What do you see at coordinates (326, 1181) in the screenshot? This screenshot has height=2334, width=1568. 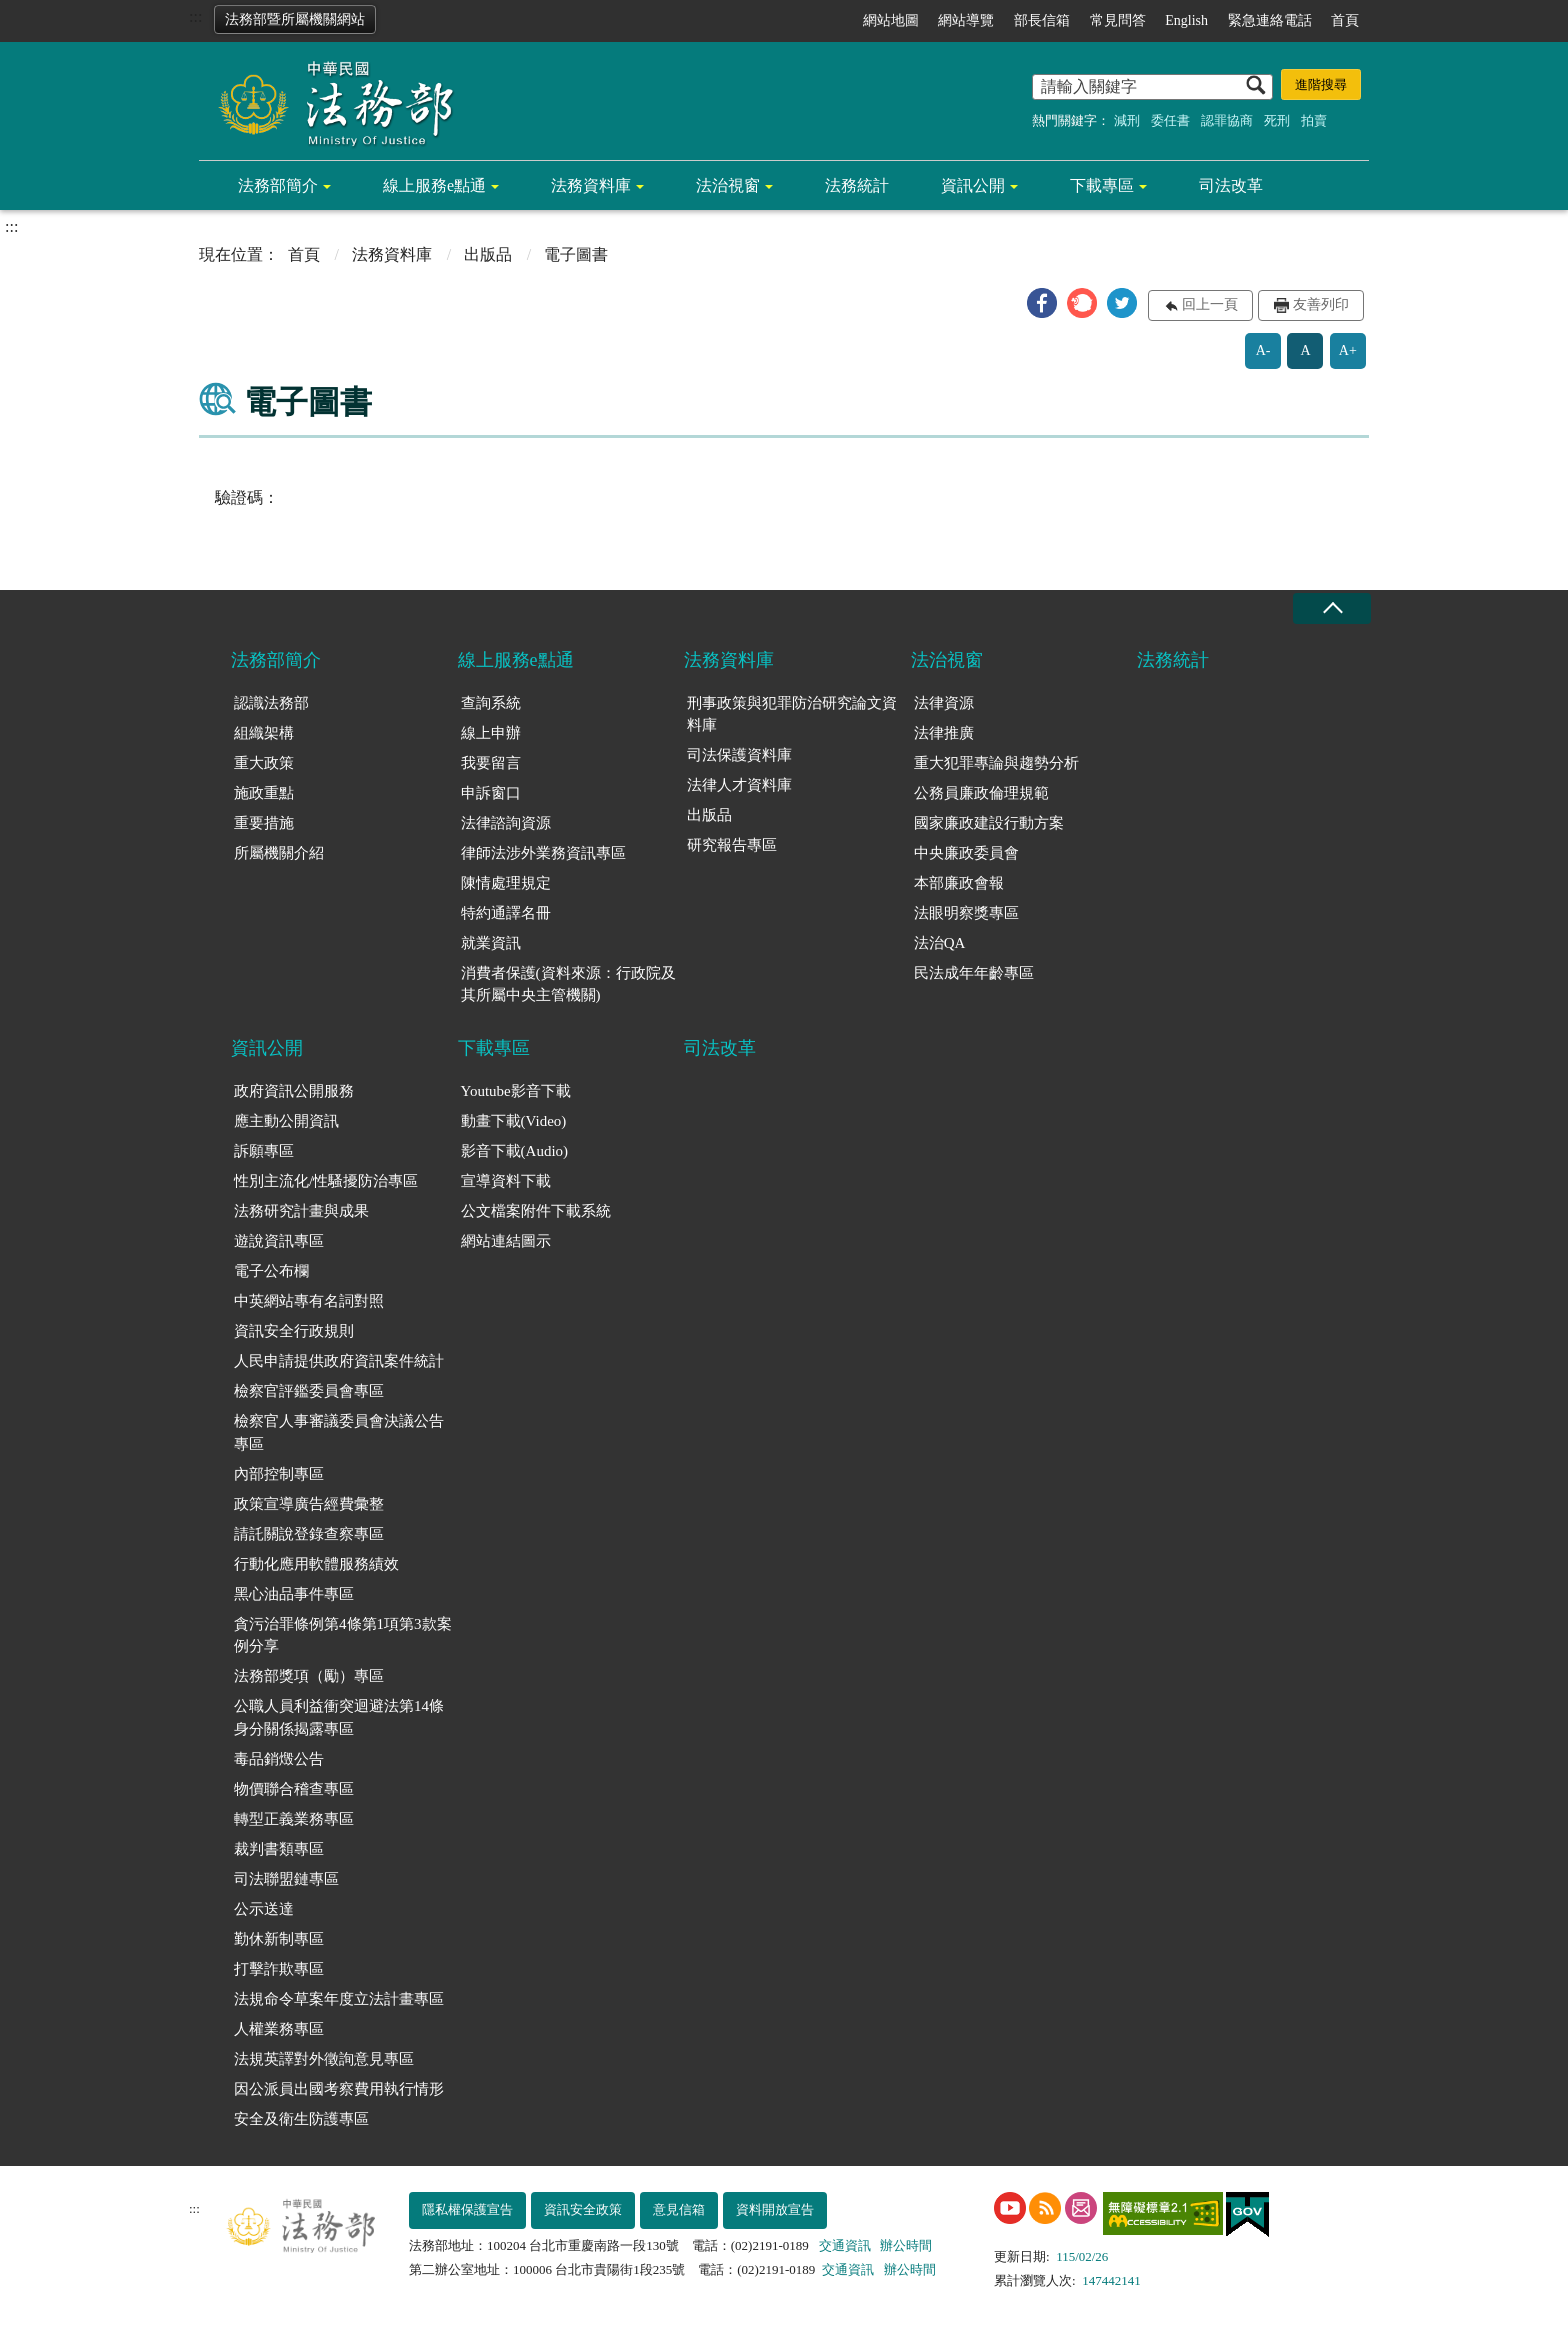 I see `性別主流化/性騷擾防治專區` at bounding box center [326, 1181].